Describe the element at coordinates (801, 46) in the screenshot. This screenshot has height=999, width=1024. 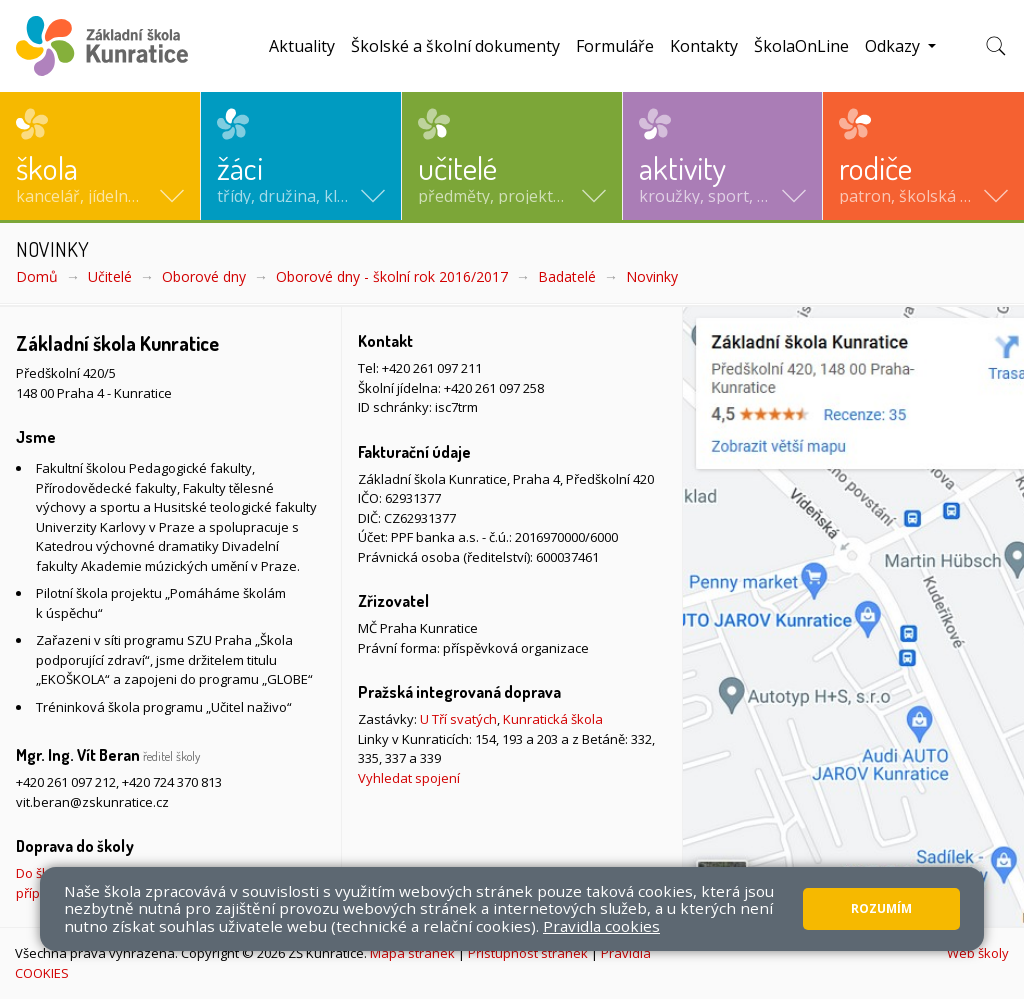
I see `ŠkolaOnLine` at that location.